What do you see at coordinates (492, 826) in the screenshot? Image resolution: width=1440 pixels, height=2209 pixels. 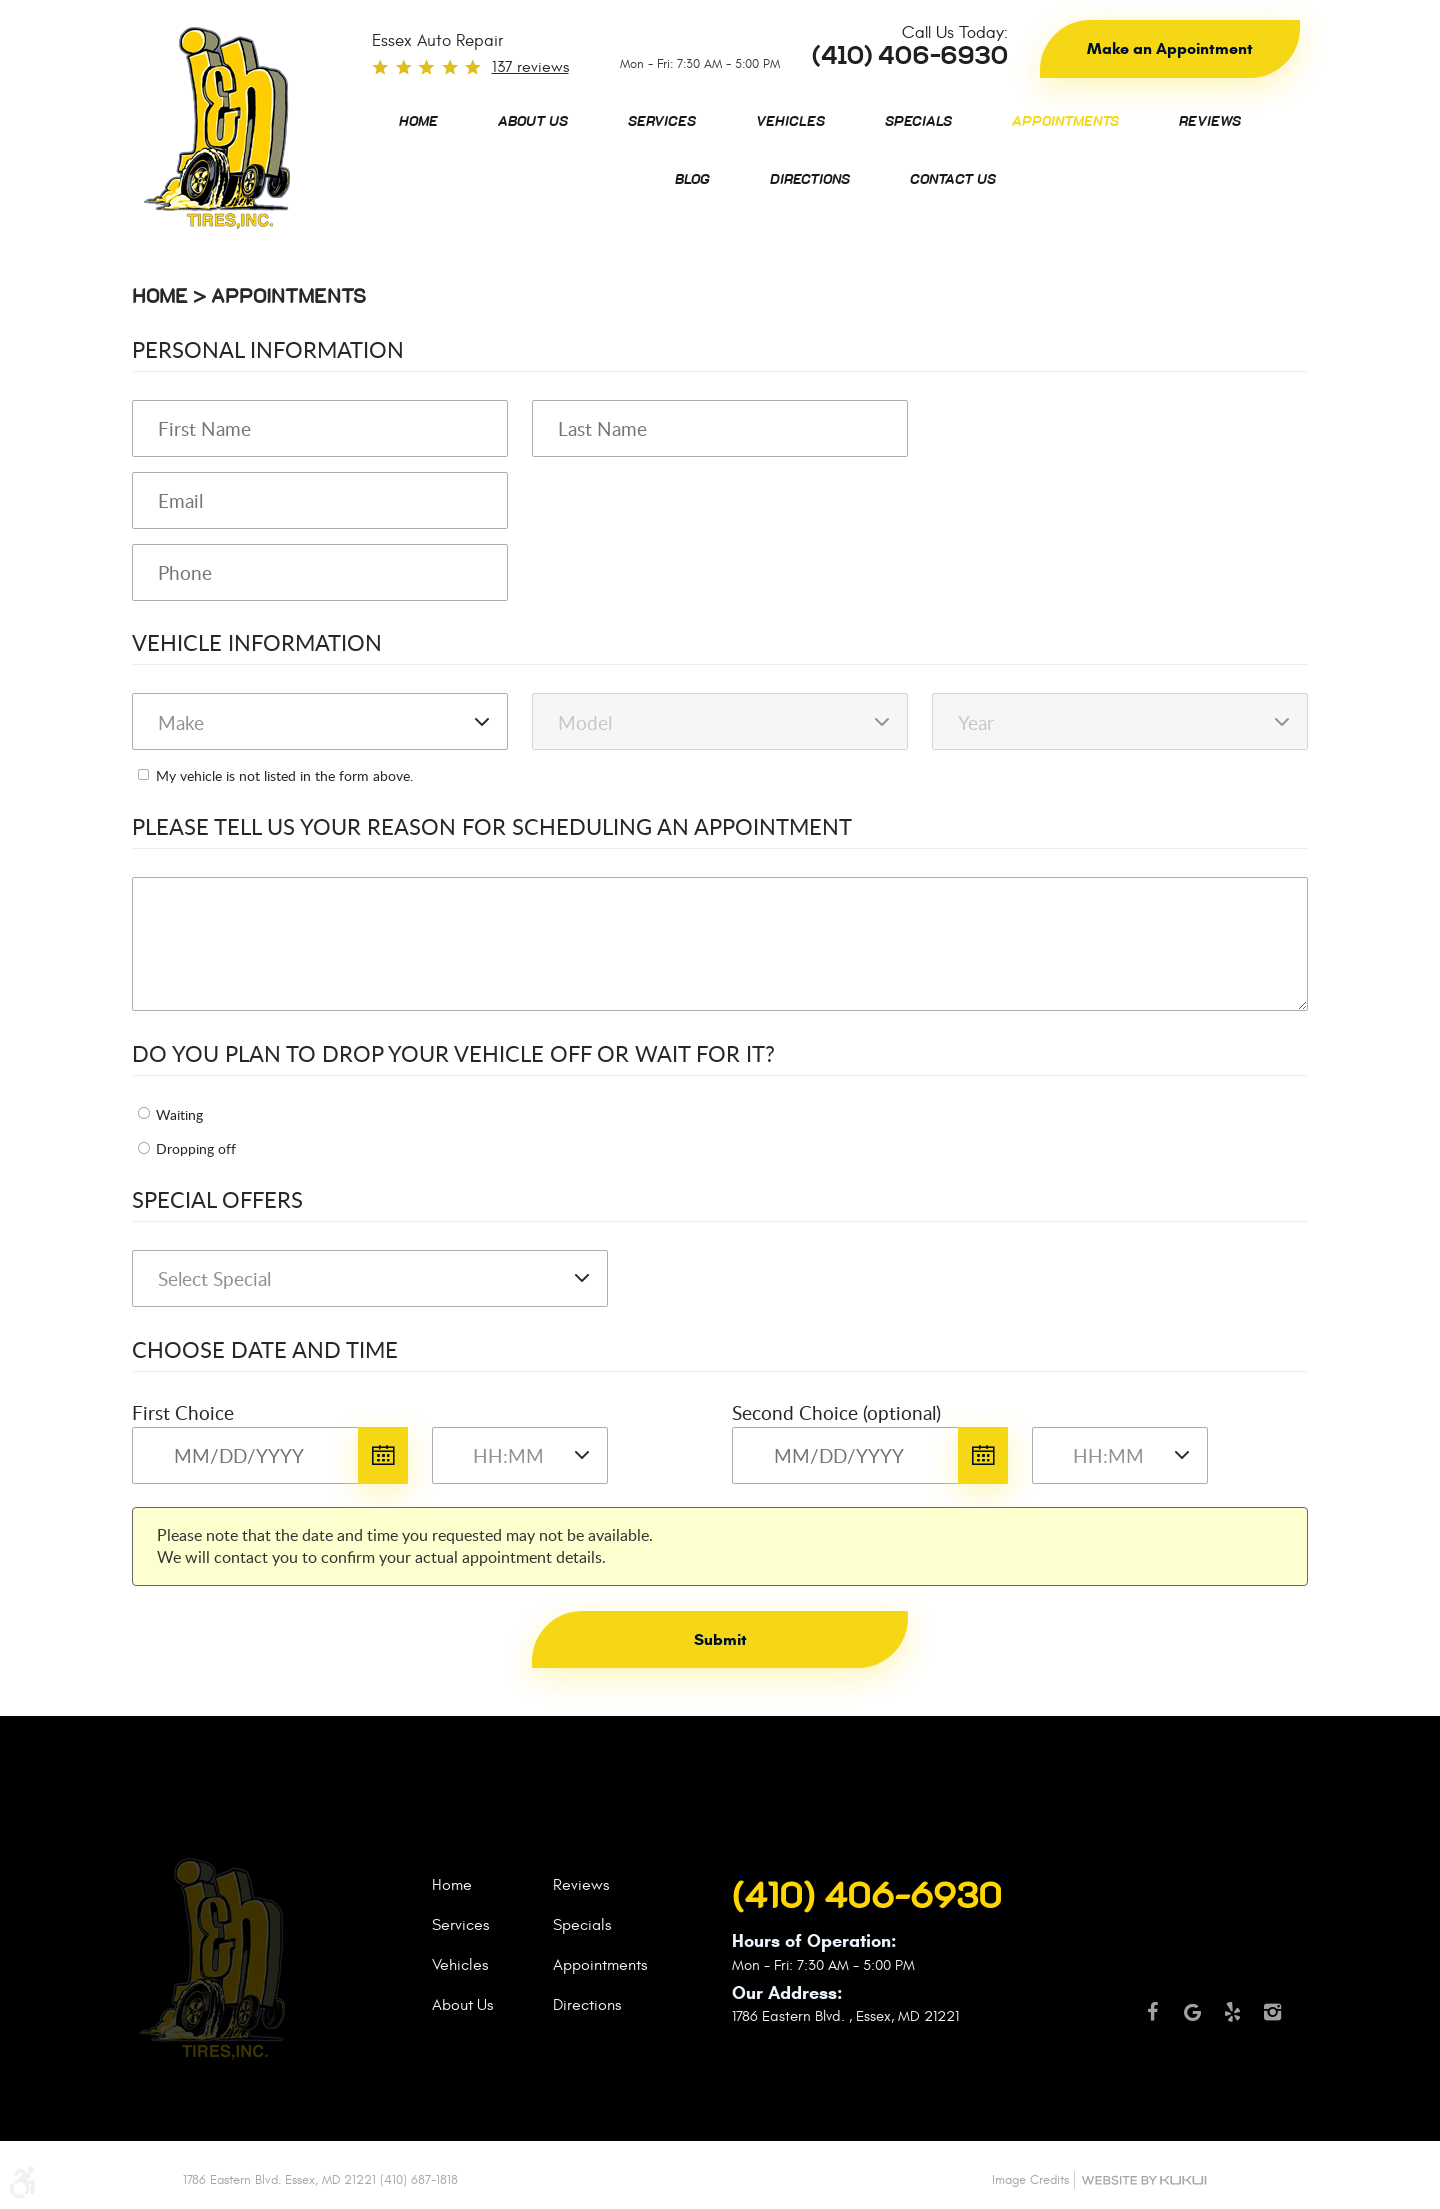 I see `Please Tell Us Your Reason for Scheduling an Appointment` at bounding box center [492, 826].